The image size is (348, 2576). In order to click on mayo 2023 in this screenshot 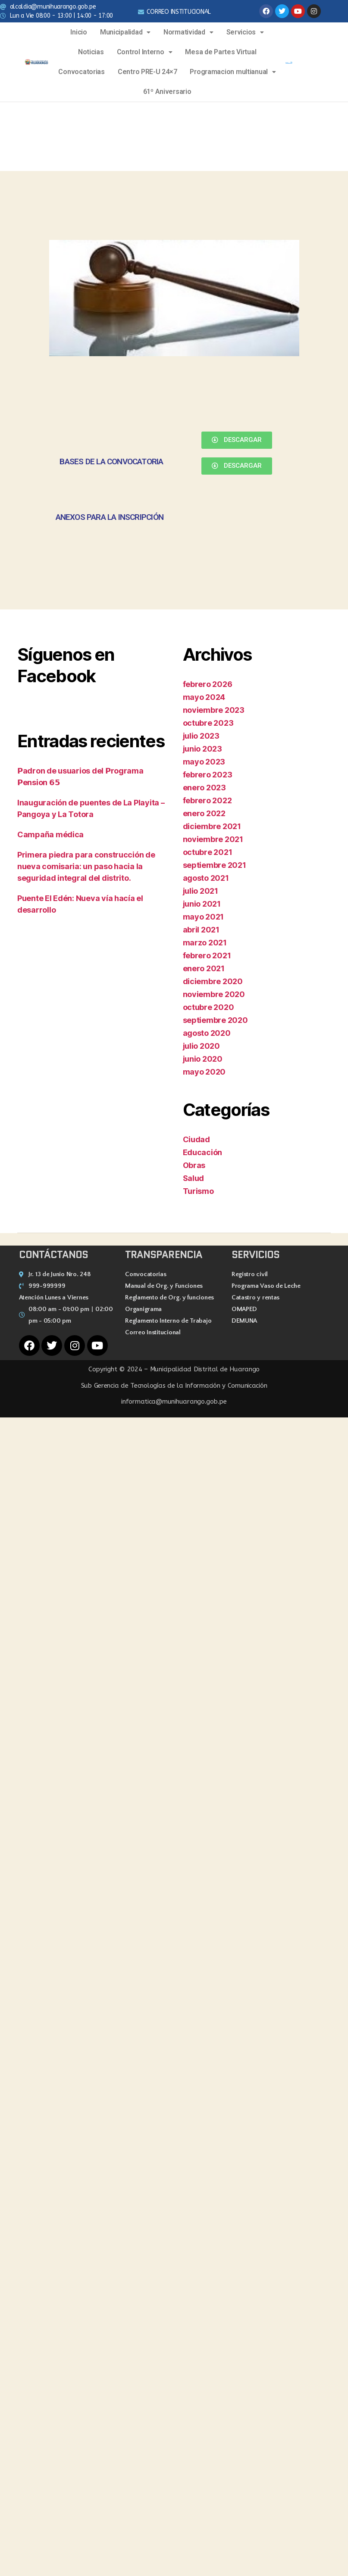, I will do `click(204, 761)`.